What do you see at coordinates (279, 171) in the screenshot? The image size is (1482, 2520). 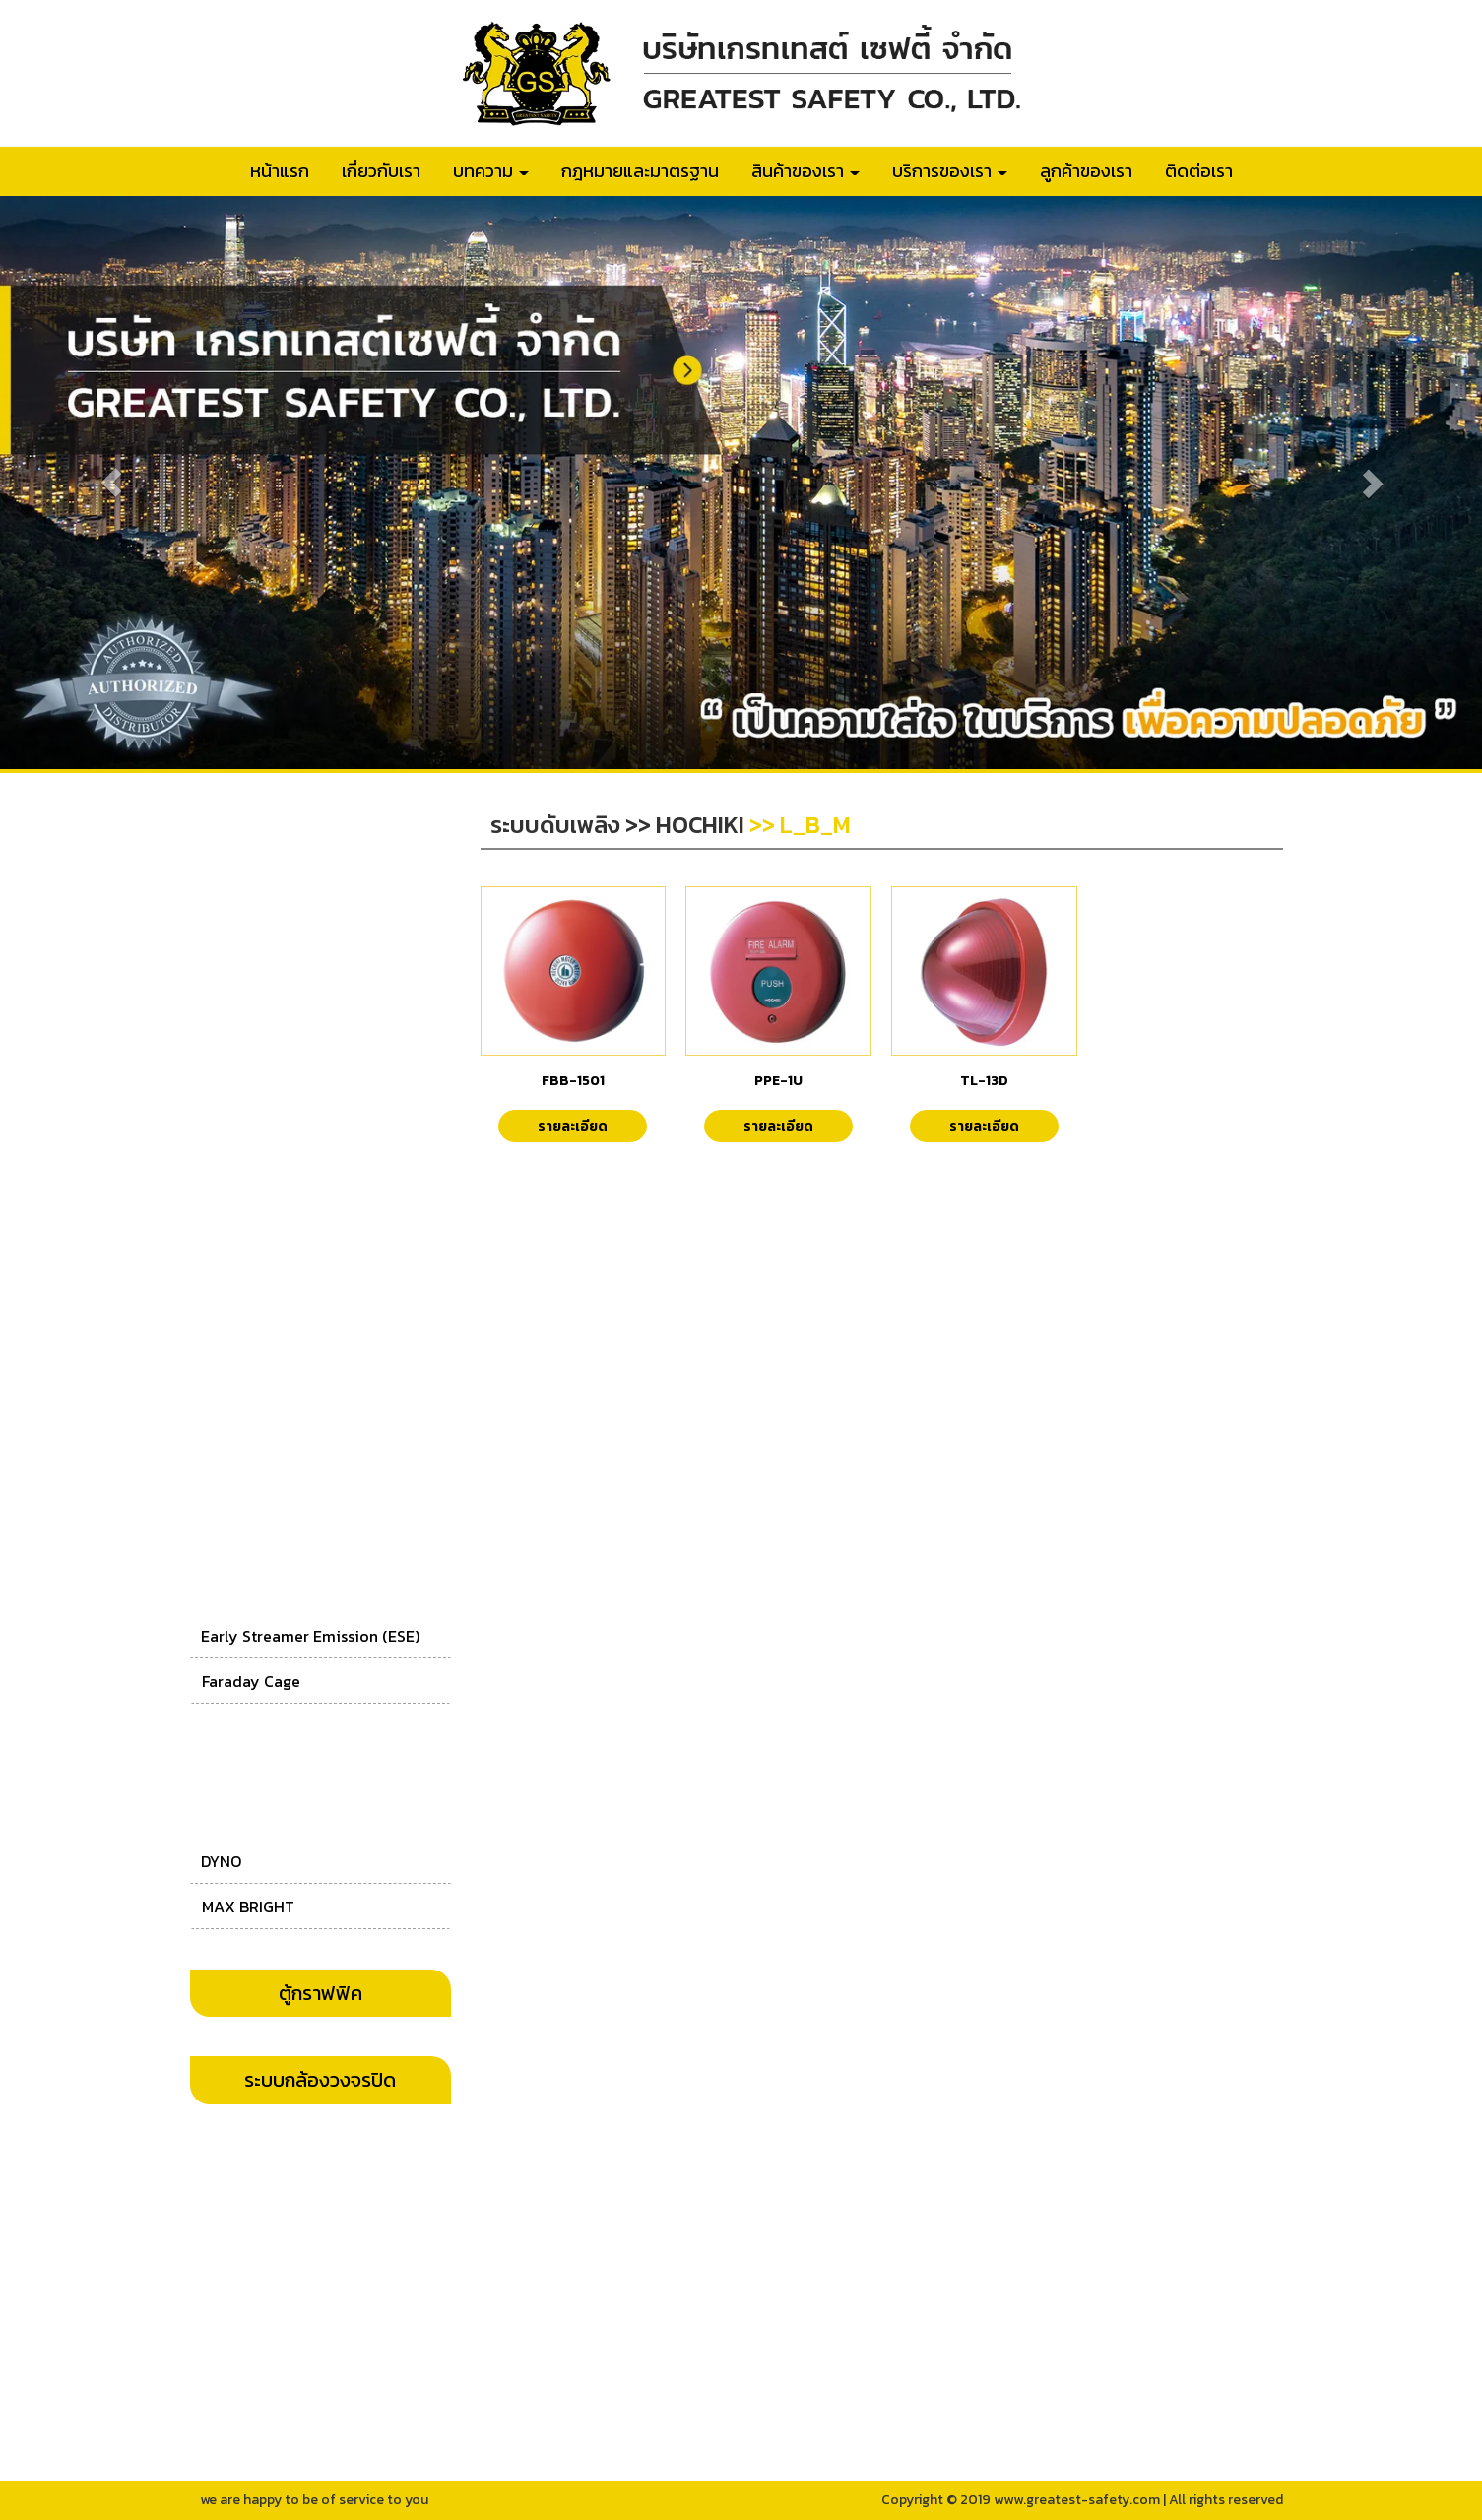 I see `หน้าแรก` at bounding box center [279, 171].